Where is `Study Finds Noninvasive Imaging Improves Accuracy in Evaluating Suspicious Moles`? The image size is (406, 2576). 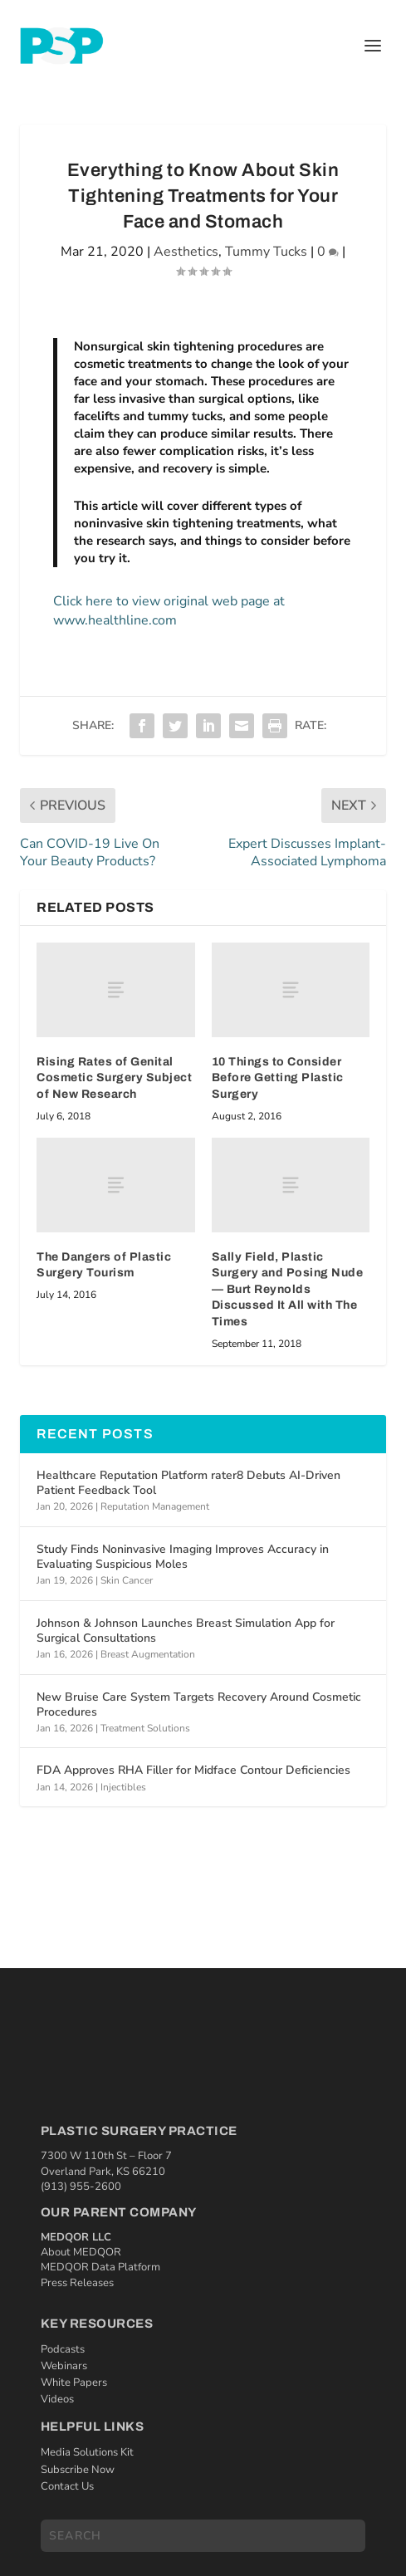 Study Finds Noninvasive Imaging Improves Accuracy in Evaluating Suspicious Moles is located at coordinates (183, 1556).